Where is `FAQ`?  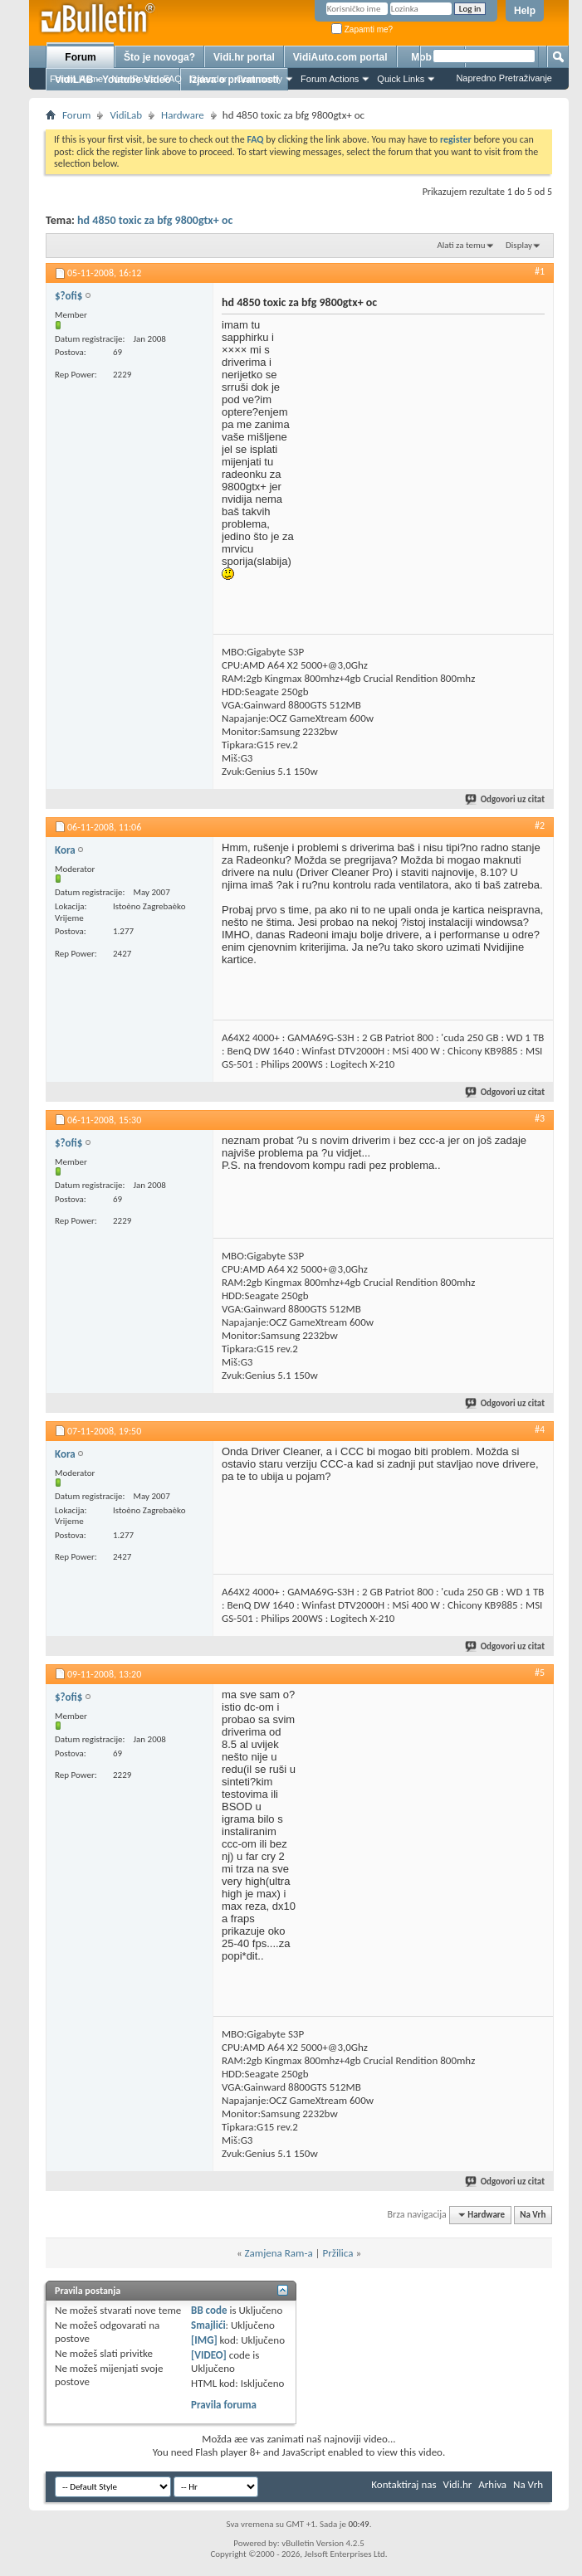
FAQ is located at coordinates (173, 79).